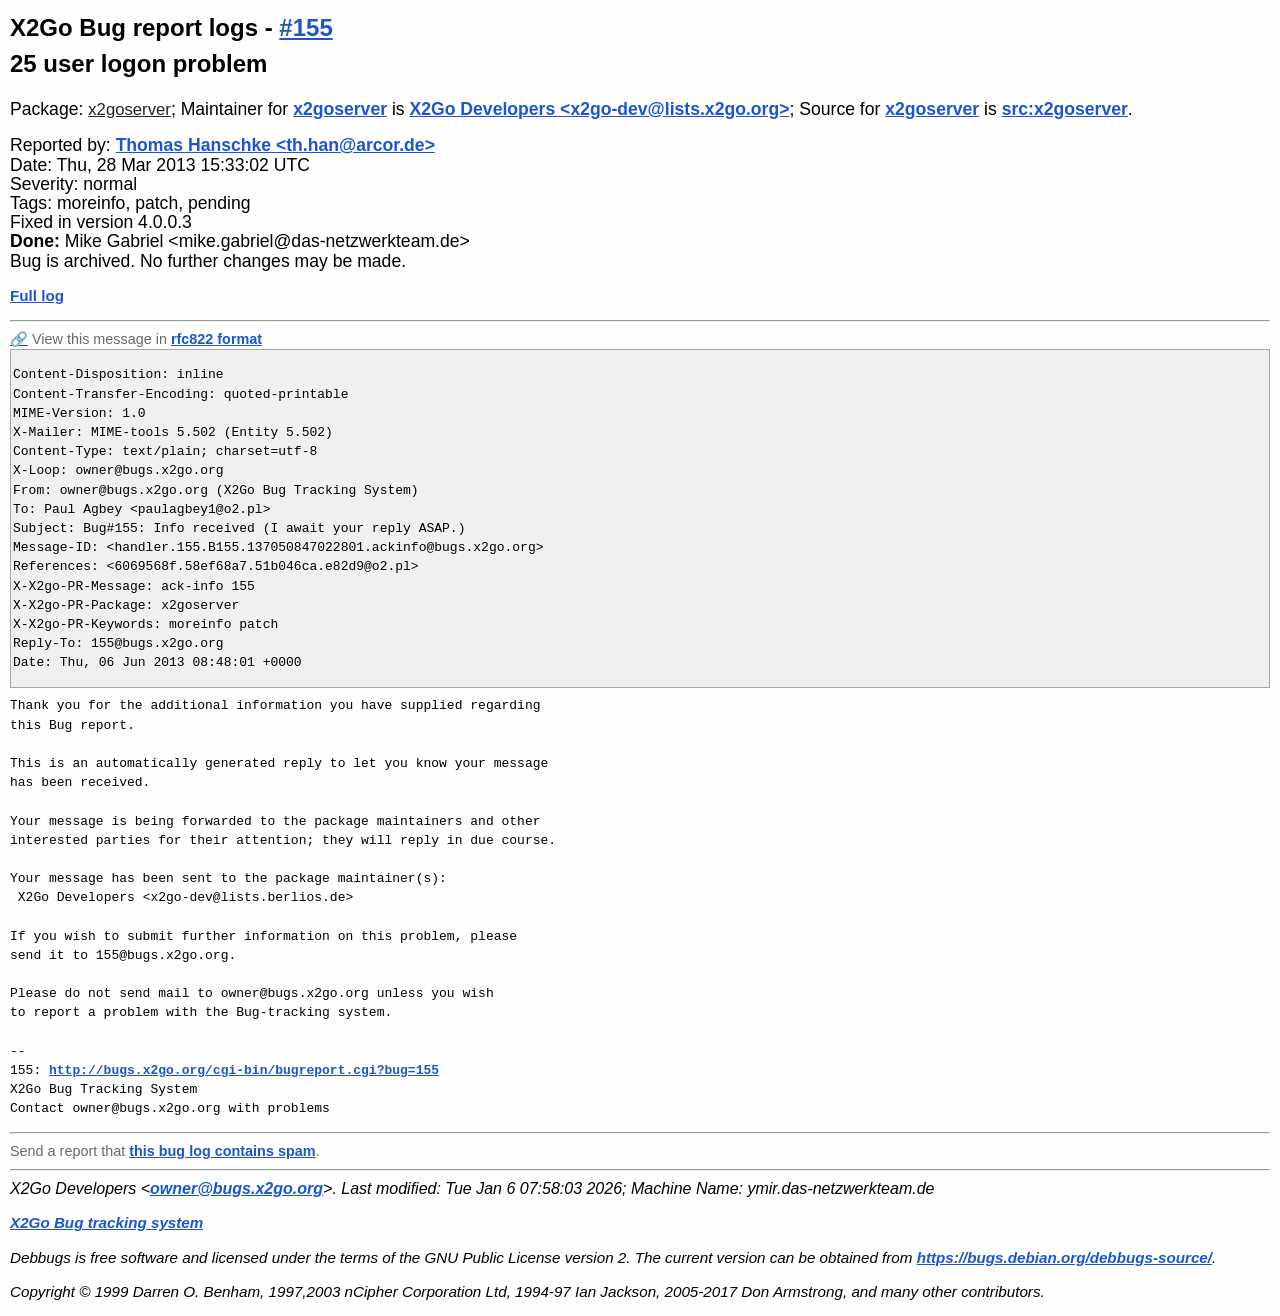 This screenshot has height=1316, width=1280. I want to click on x2goserver, so click(129, 109).